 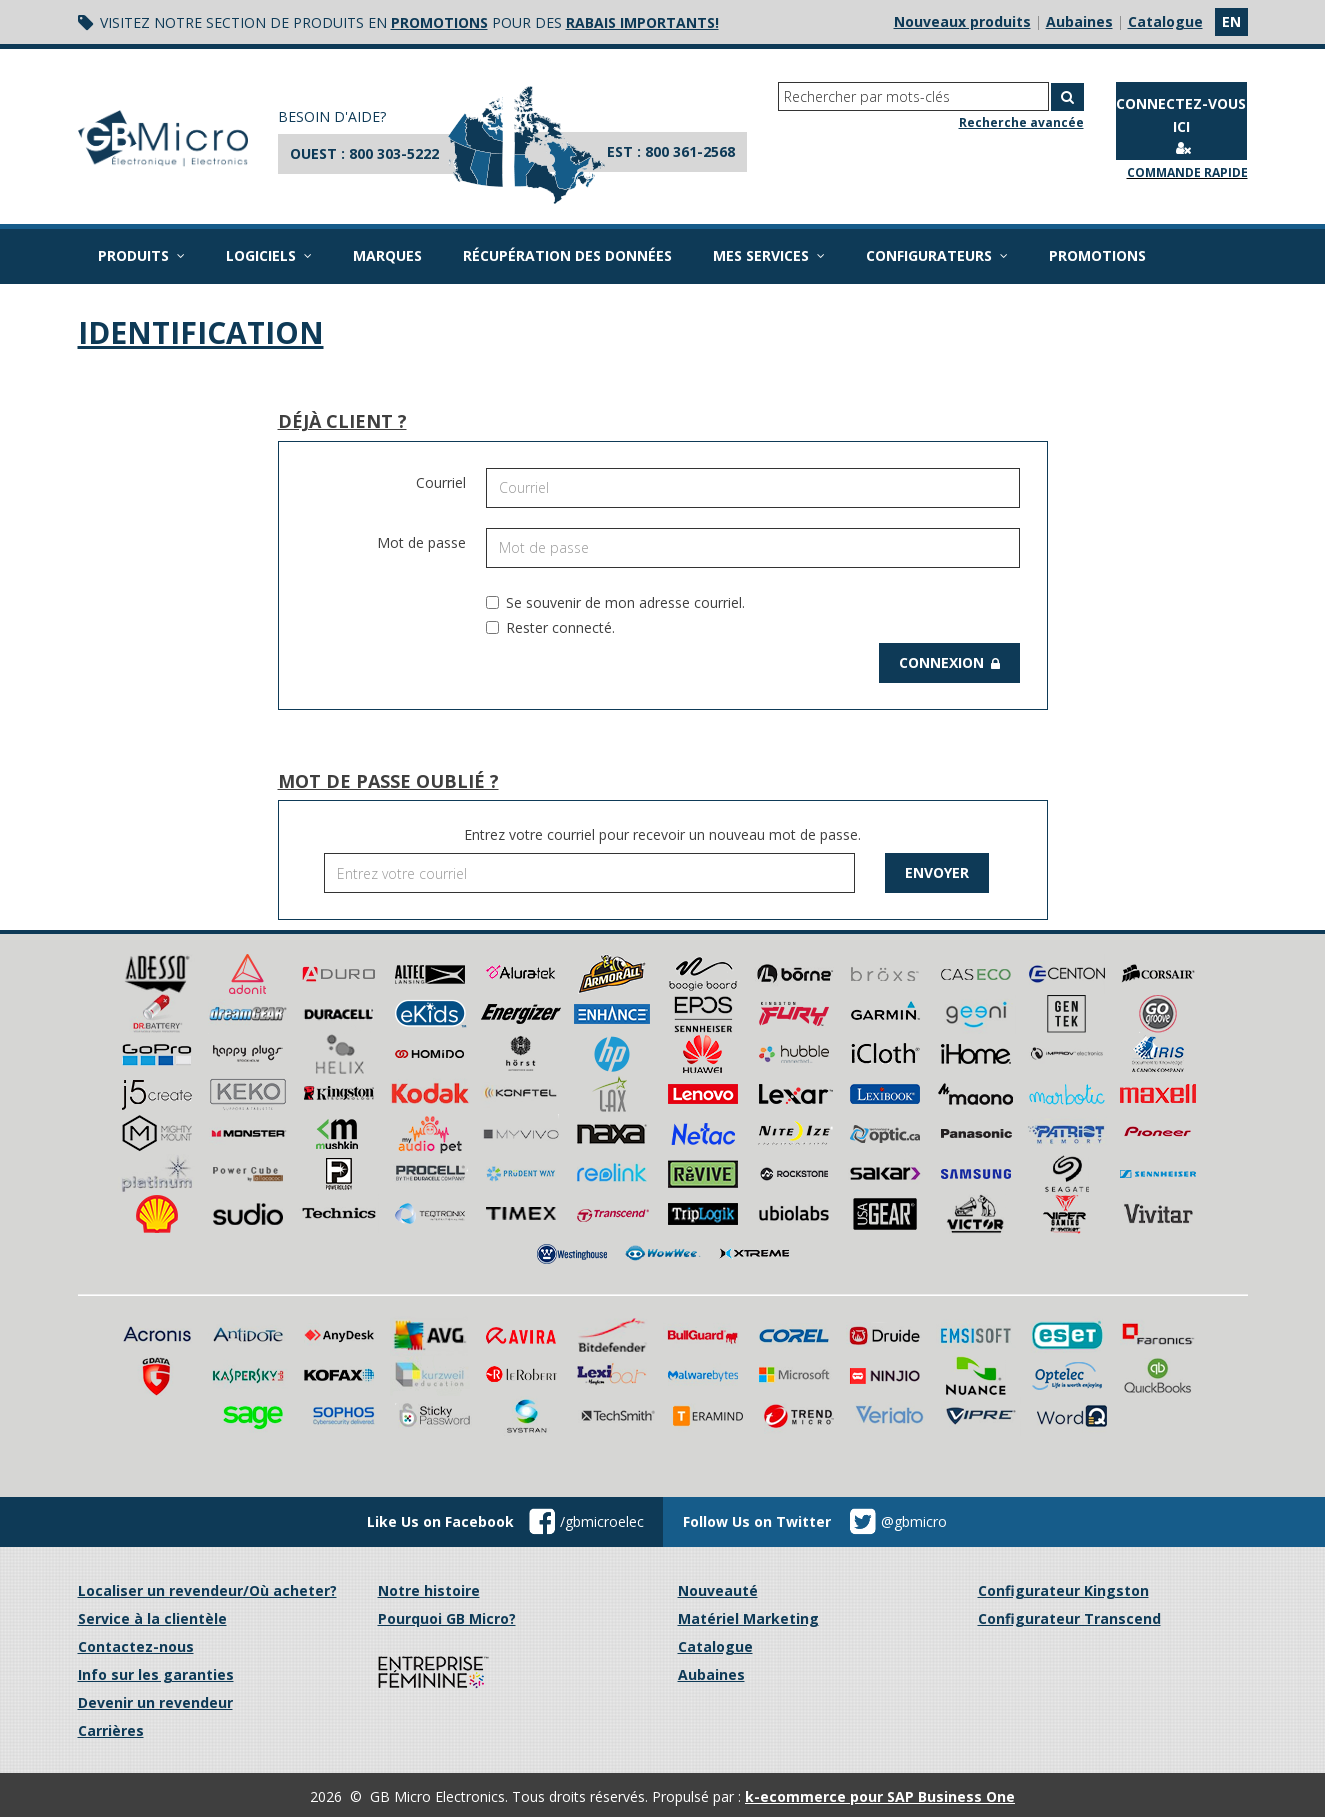 I want to click on Devenir un revendeur, so click(x=155, y=1702).